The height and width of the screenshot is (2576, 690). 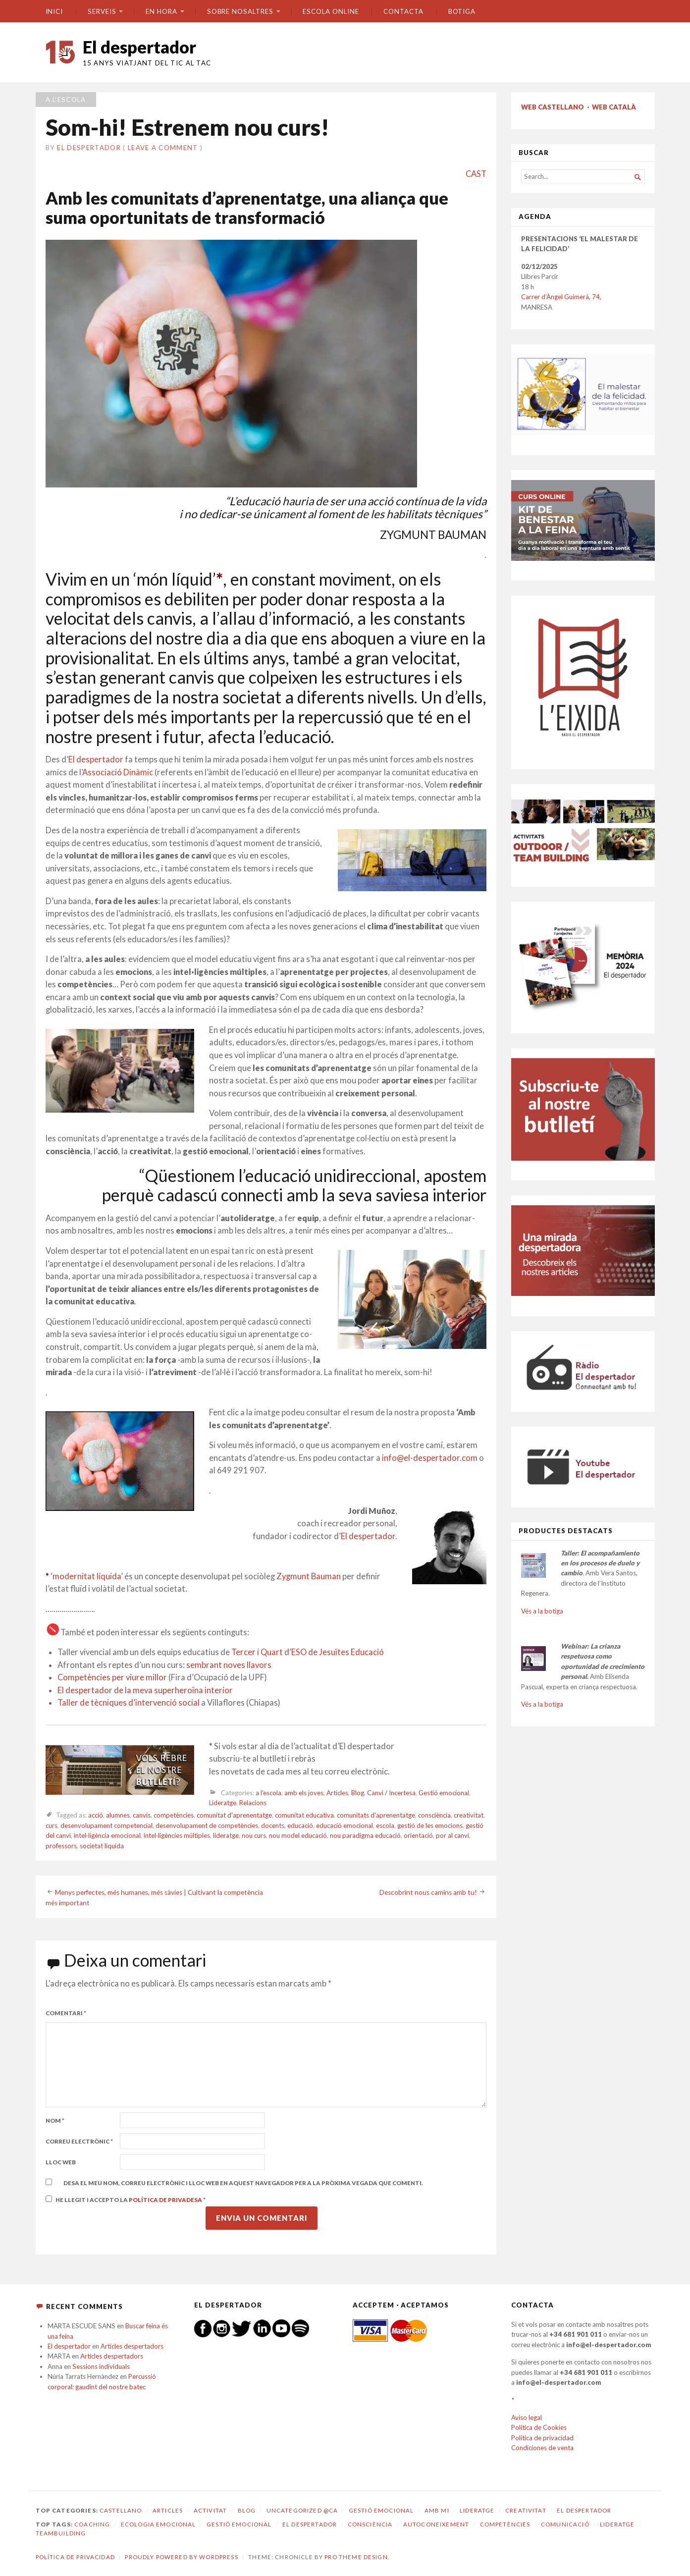 I want to click on Política de privadesa, so click(x=166, y=2200).